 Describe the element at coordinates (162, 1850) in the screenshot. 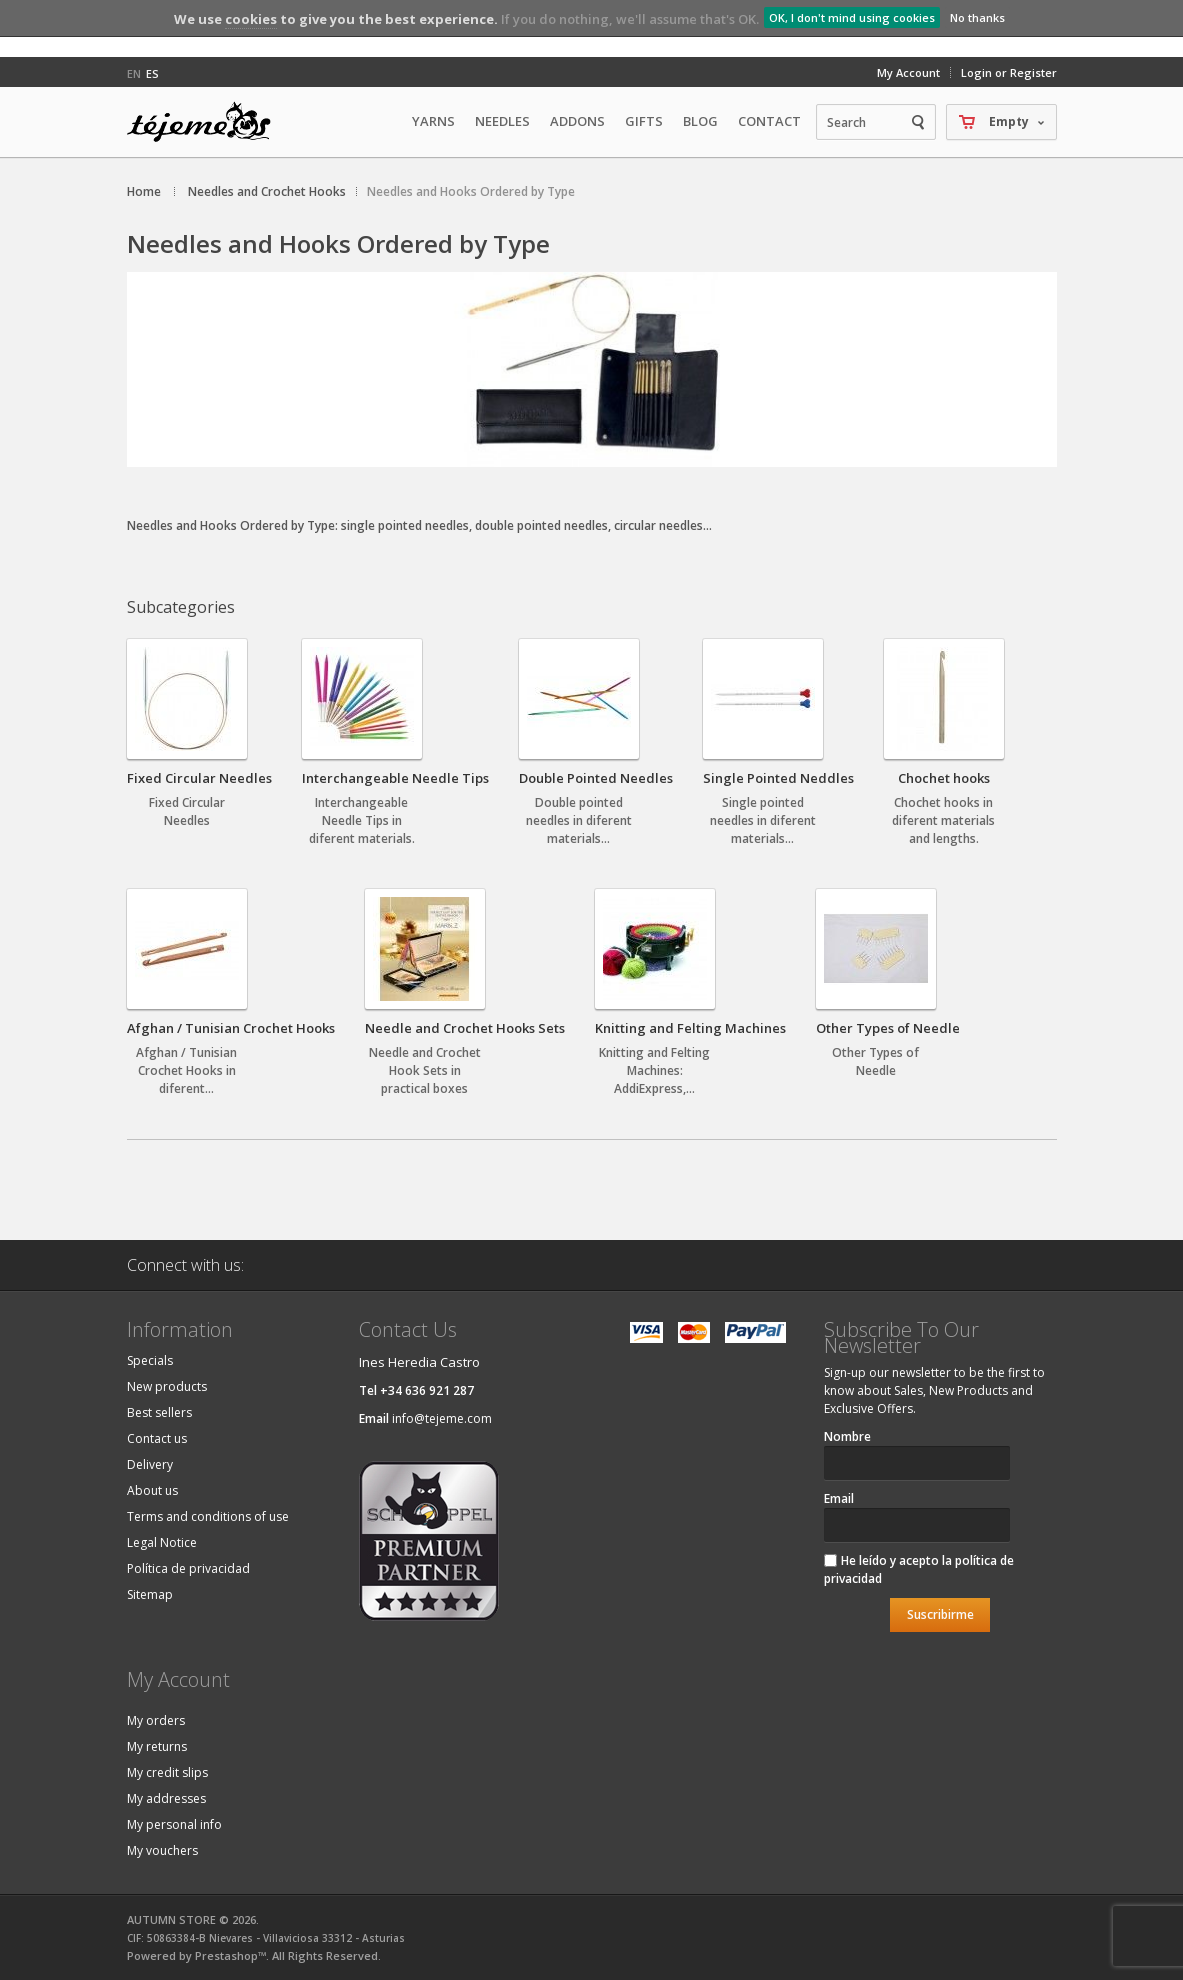

I see `My vouchers` at that location.